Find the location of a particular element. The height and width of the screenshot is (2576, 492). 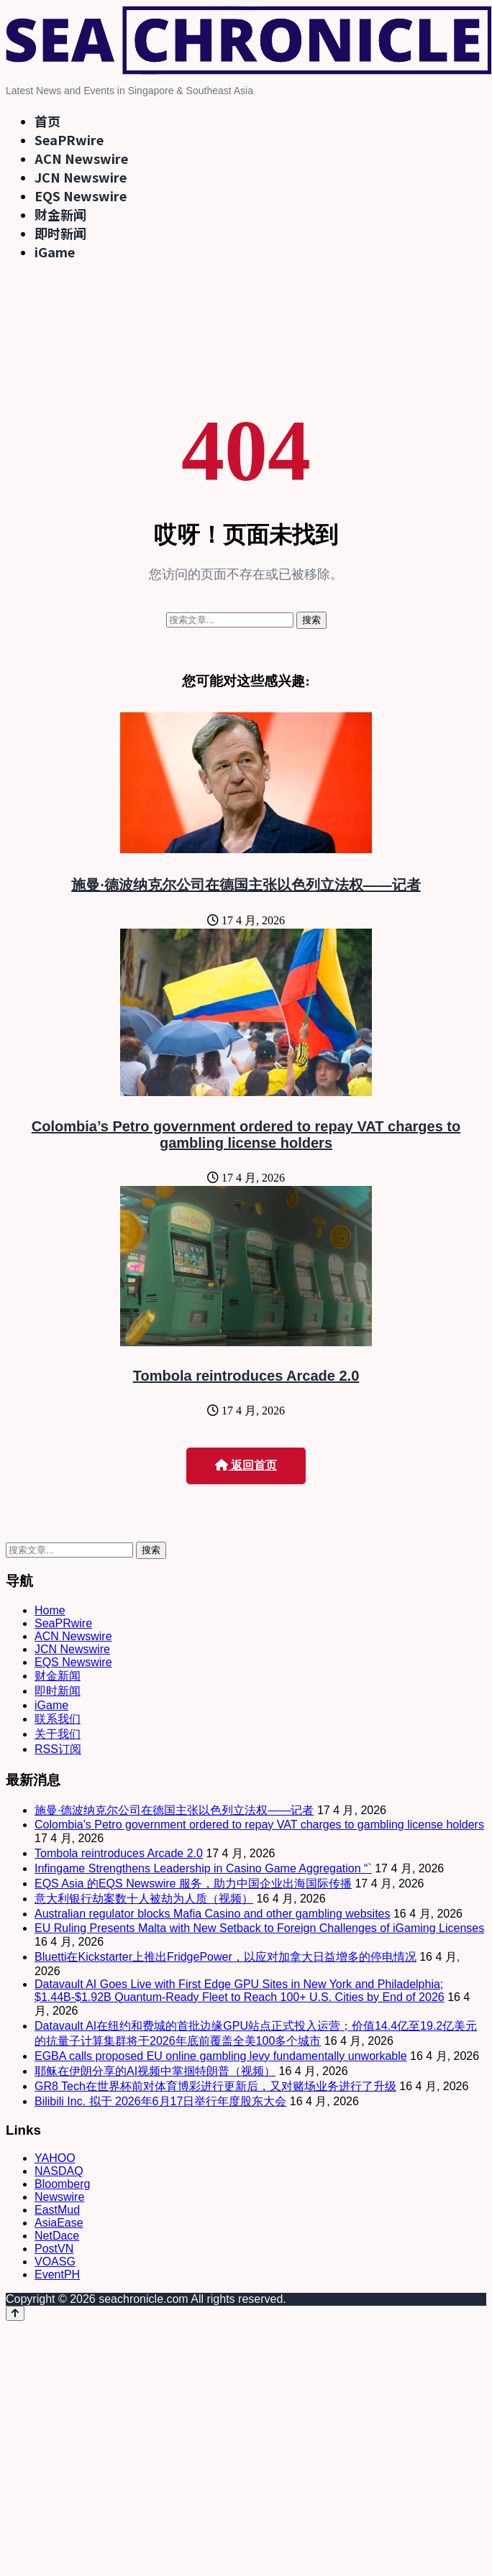

意大利银行劫案数十人被劫为人质（视频） is located at coordinates (144, 1898).